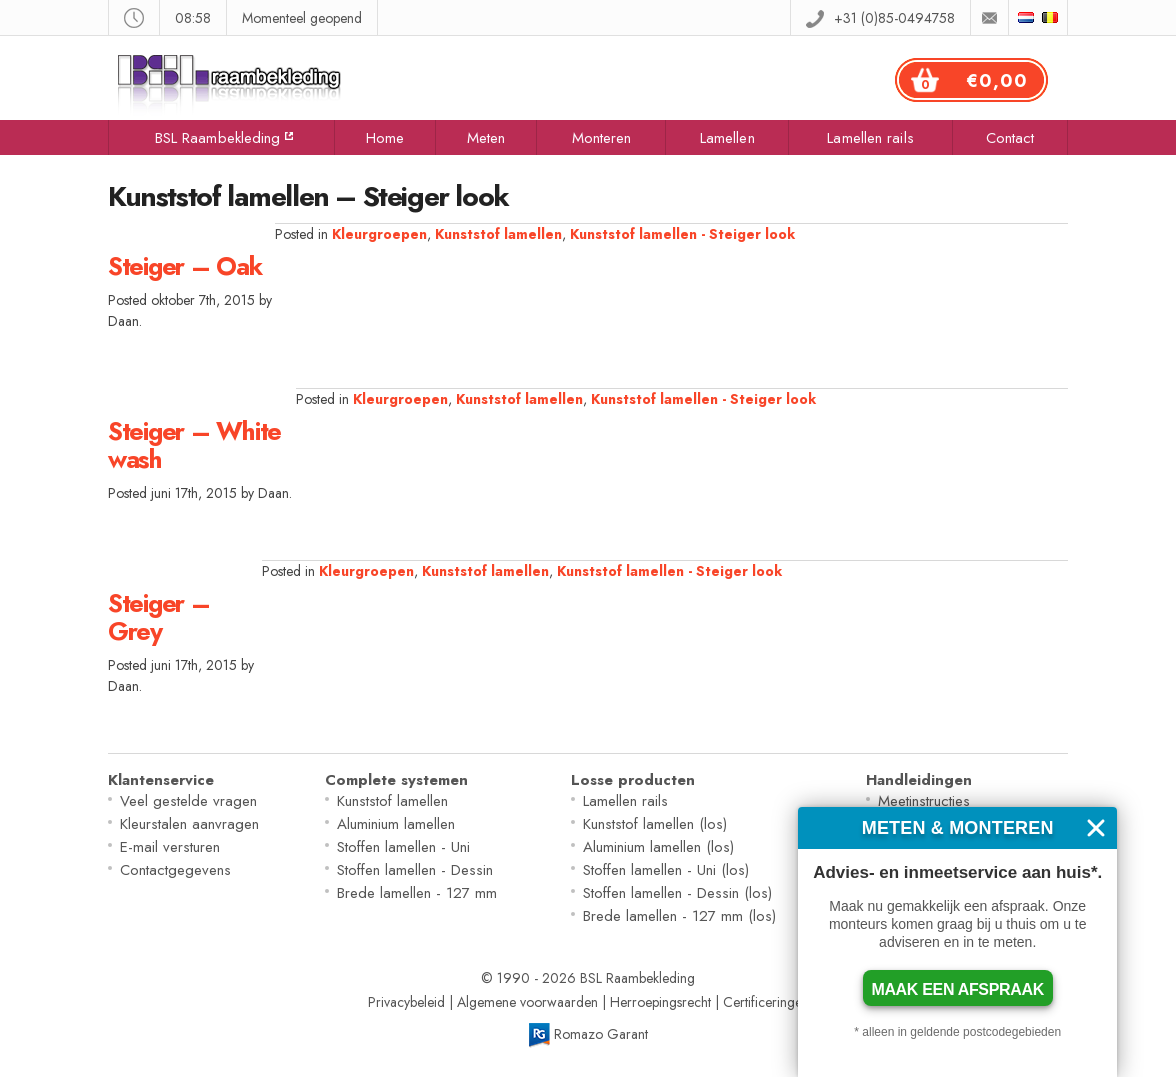 This screenshot has width=1176, height=1077. I want to click on Contact, so click(1010, 138).